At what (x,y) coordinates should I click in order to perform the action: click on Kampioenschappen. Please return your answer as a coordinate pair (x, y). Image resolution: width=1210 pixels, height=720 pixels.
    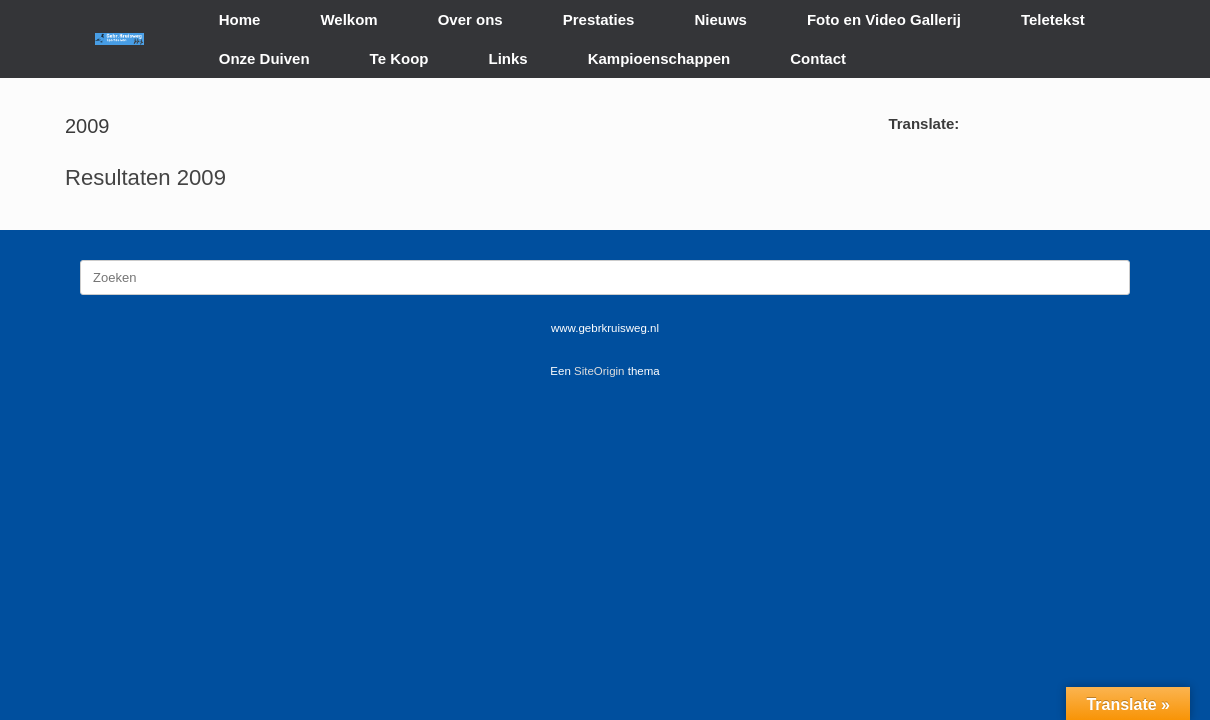
    Looking at the image, I should click on (659, 58).